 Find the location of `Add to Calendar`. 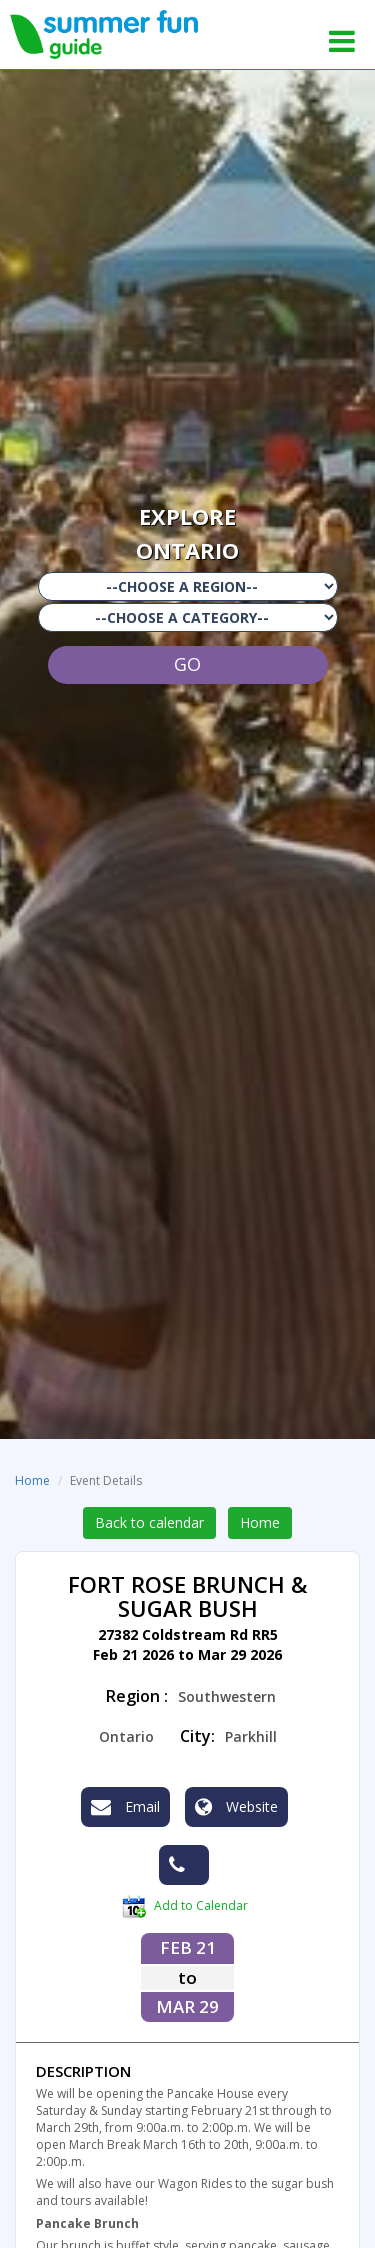

Add to Calendar is located at coordinates (185, 1907).